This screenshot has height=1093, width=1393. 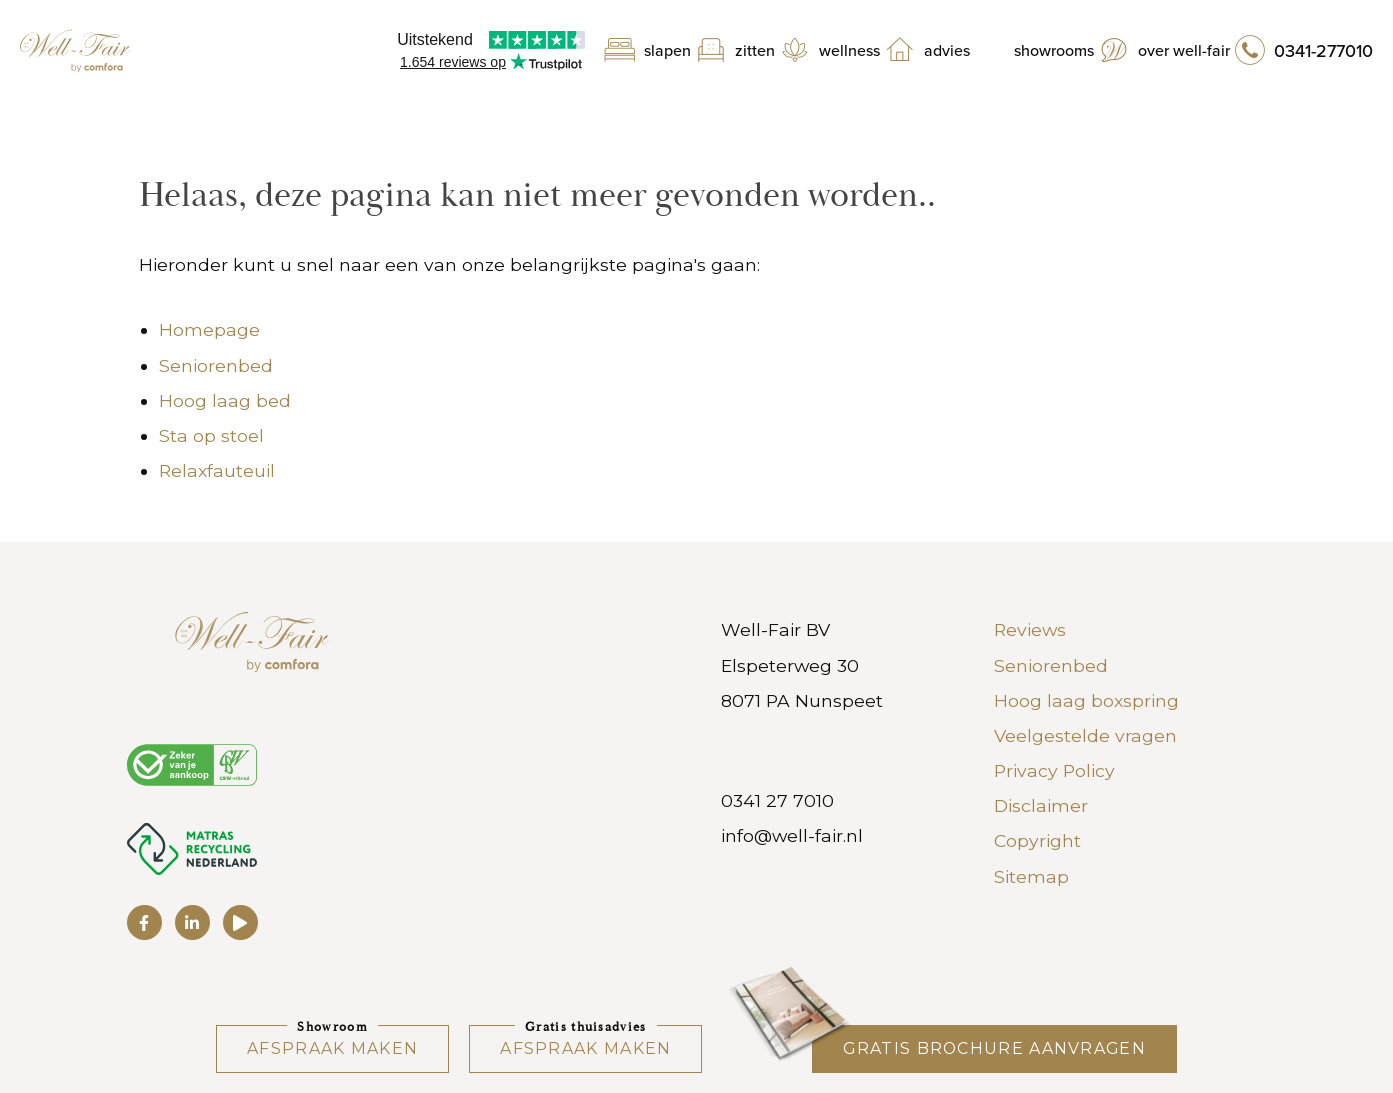 What do you see at coordinates (1037, 840) in the screenshot?
I see `Copyright` at bounding box center [1037, 840].